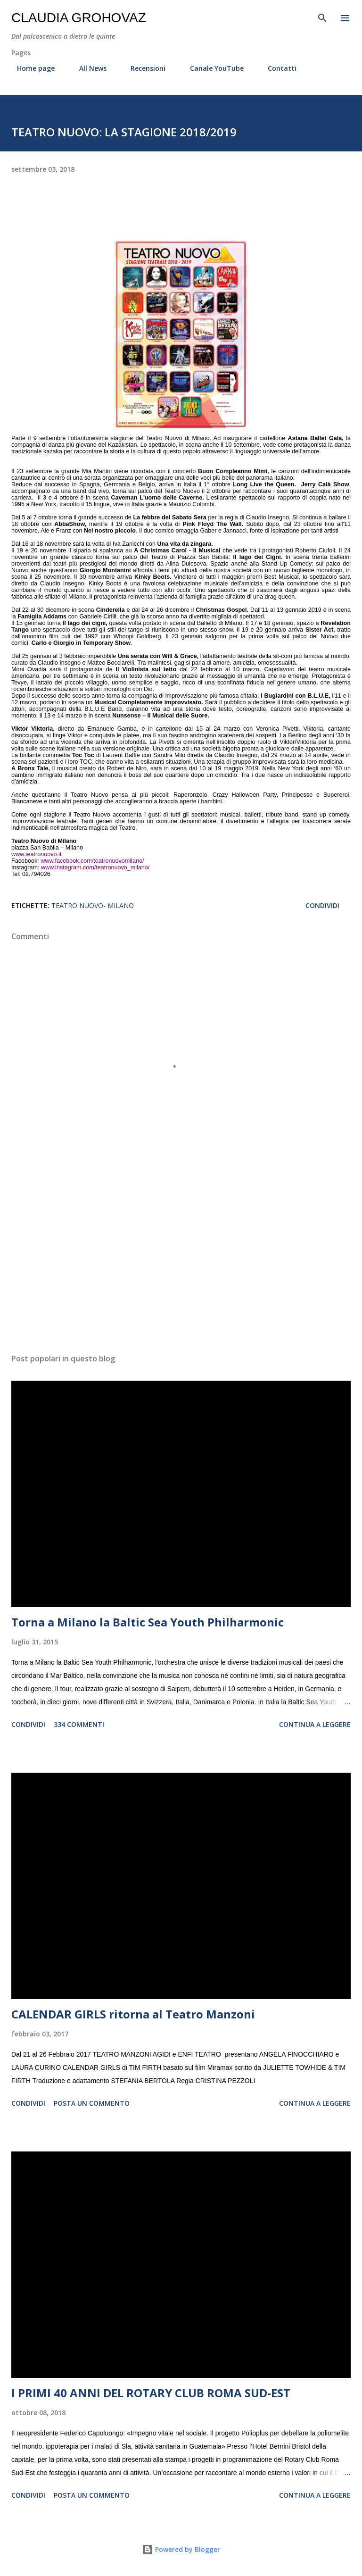  I want to click on Condividi [button], so click(322, 905).